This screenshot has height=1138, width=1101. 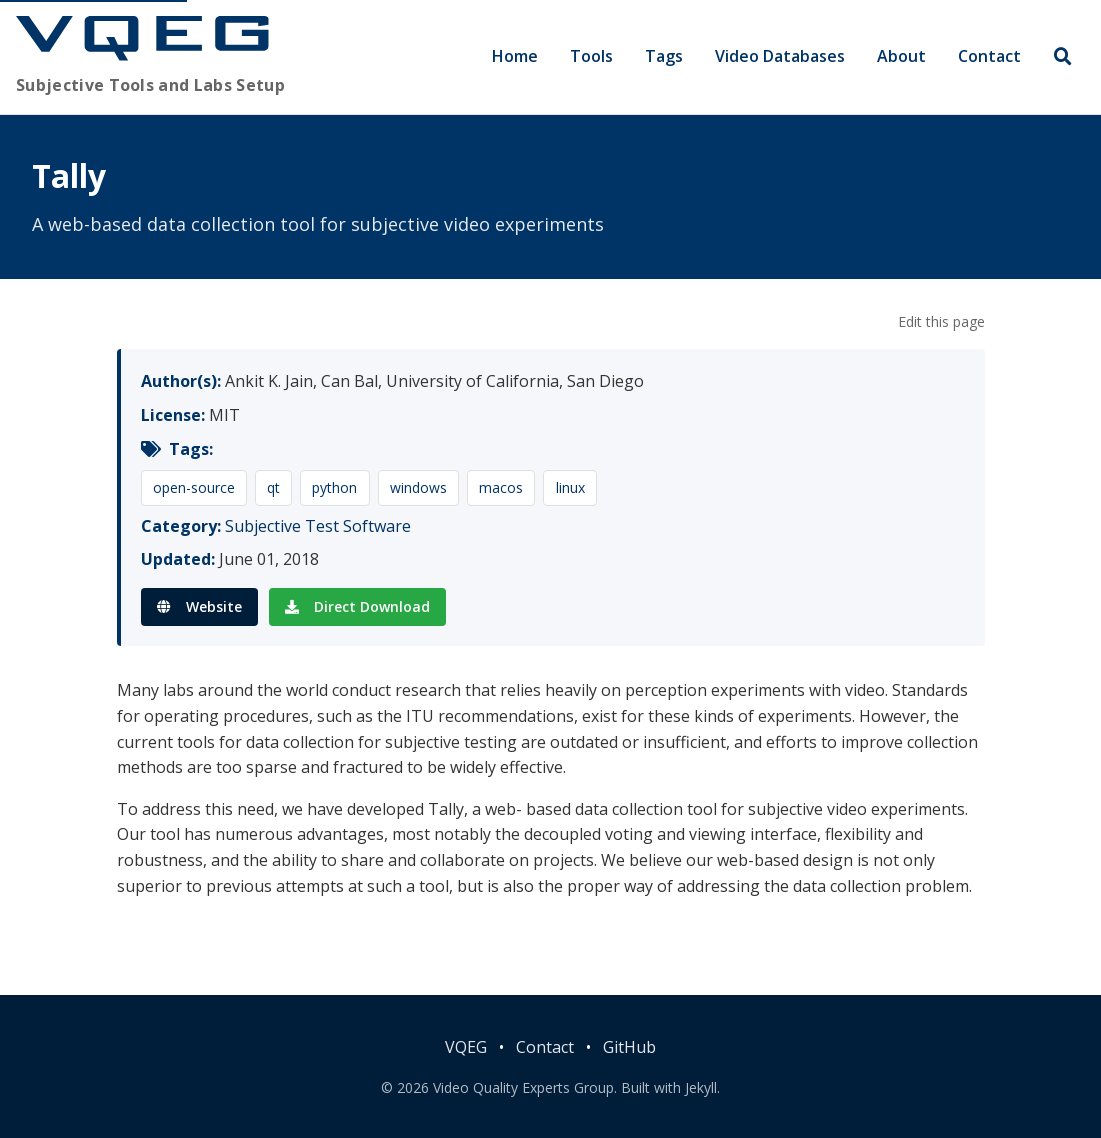 What do you see at coordinates (941, 321) in the screenshot?
I see `Edit this page` at bounding box center [941, 321].